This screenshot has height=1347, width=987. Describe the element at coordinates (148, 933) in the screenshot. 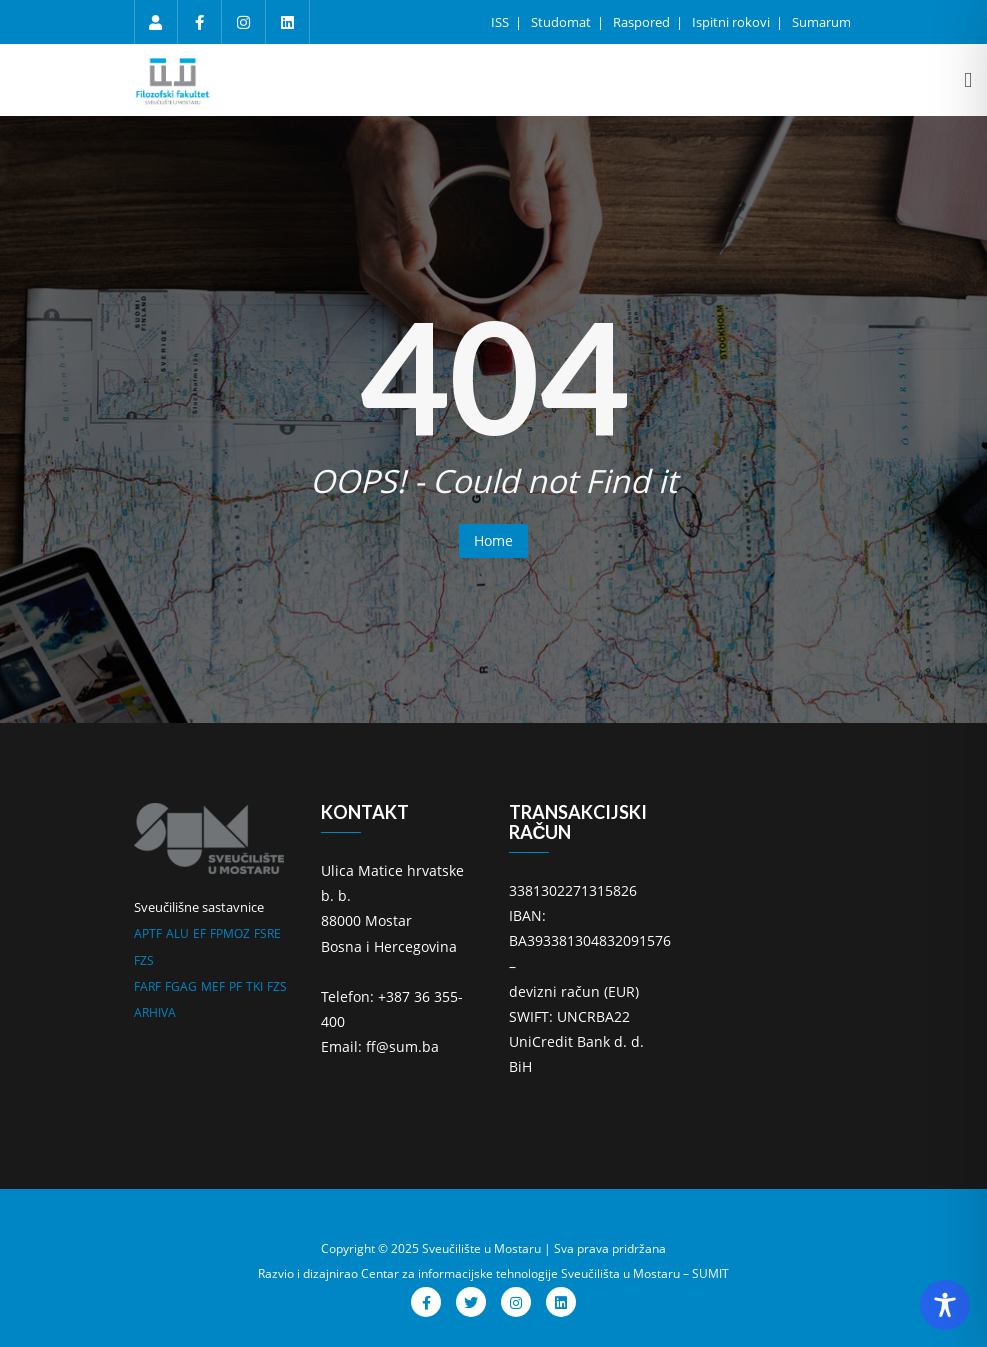

I see `APTF` at that location.